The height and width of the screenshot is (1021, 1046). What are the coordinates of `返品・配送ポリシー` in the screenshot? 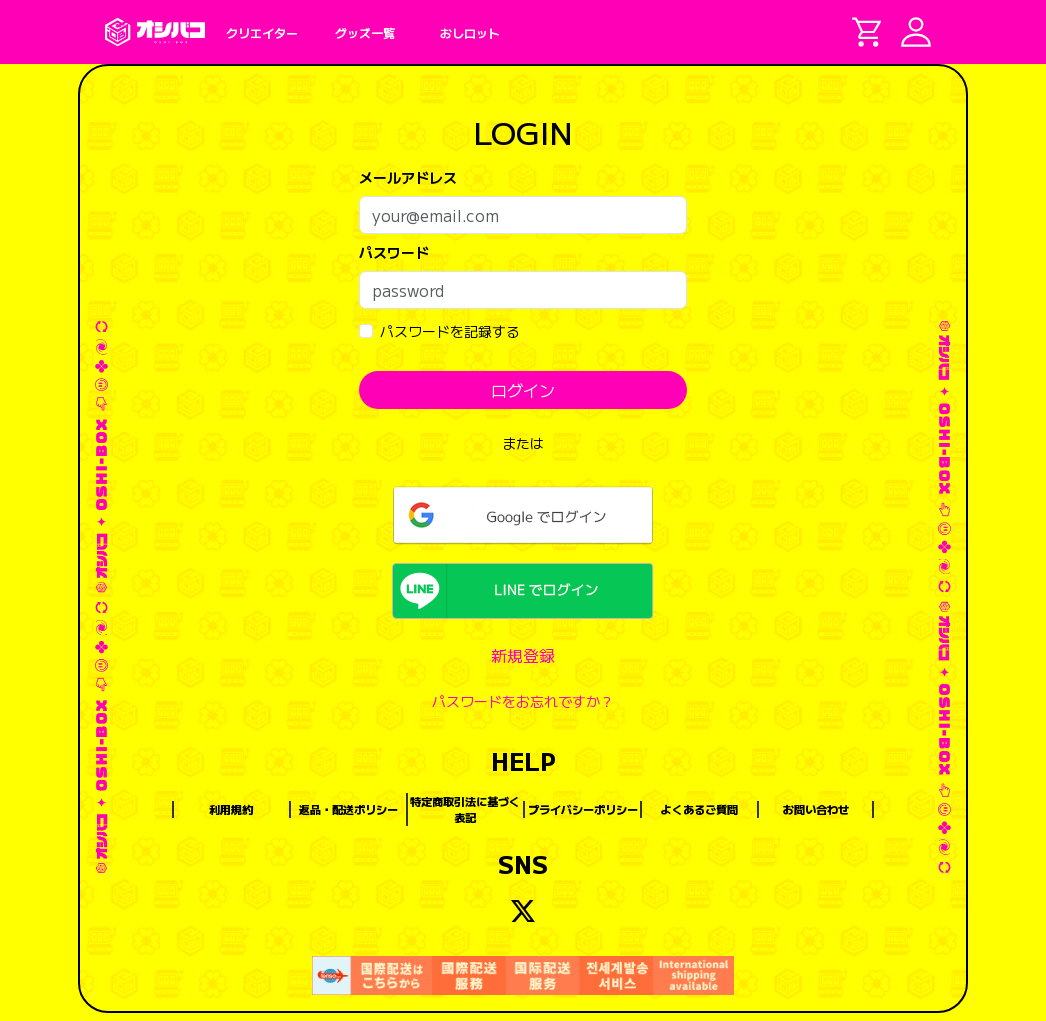 It's located at (348, 809).